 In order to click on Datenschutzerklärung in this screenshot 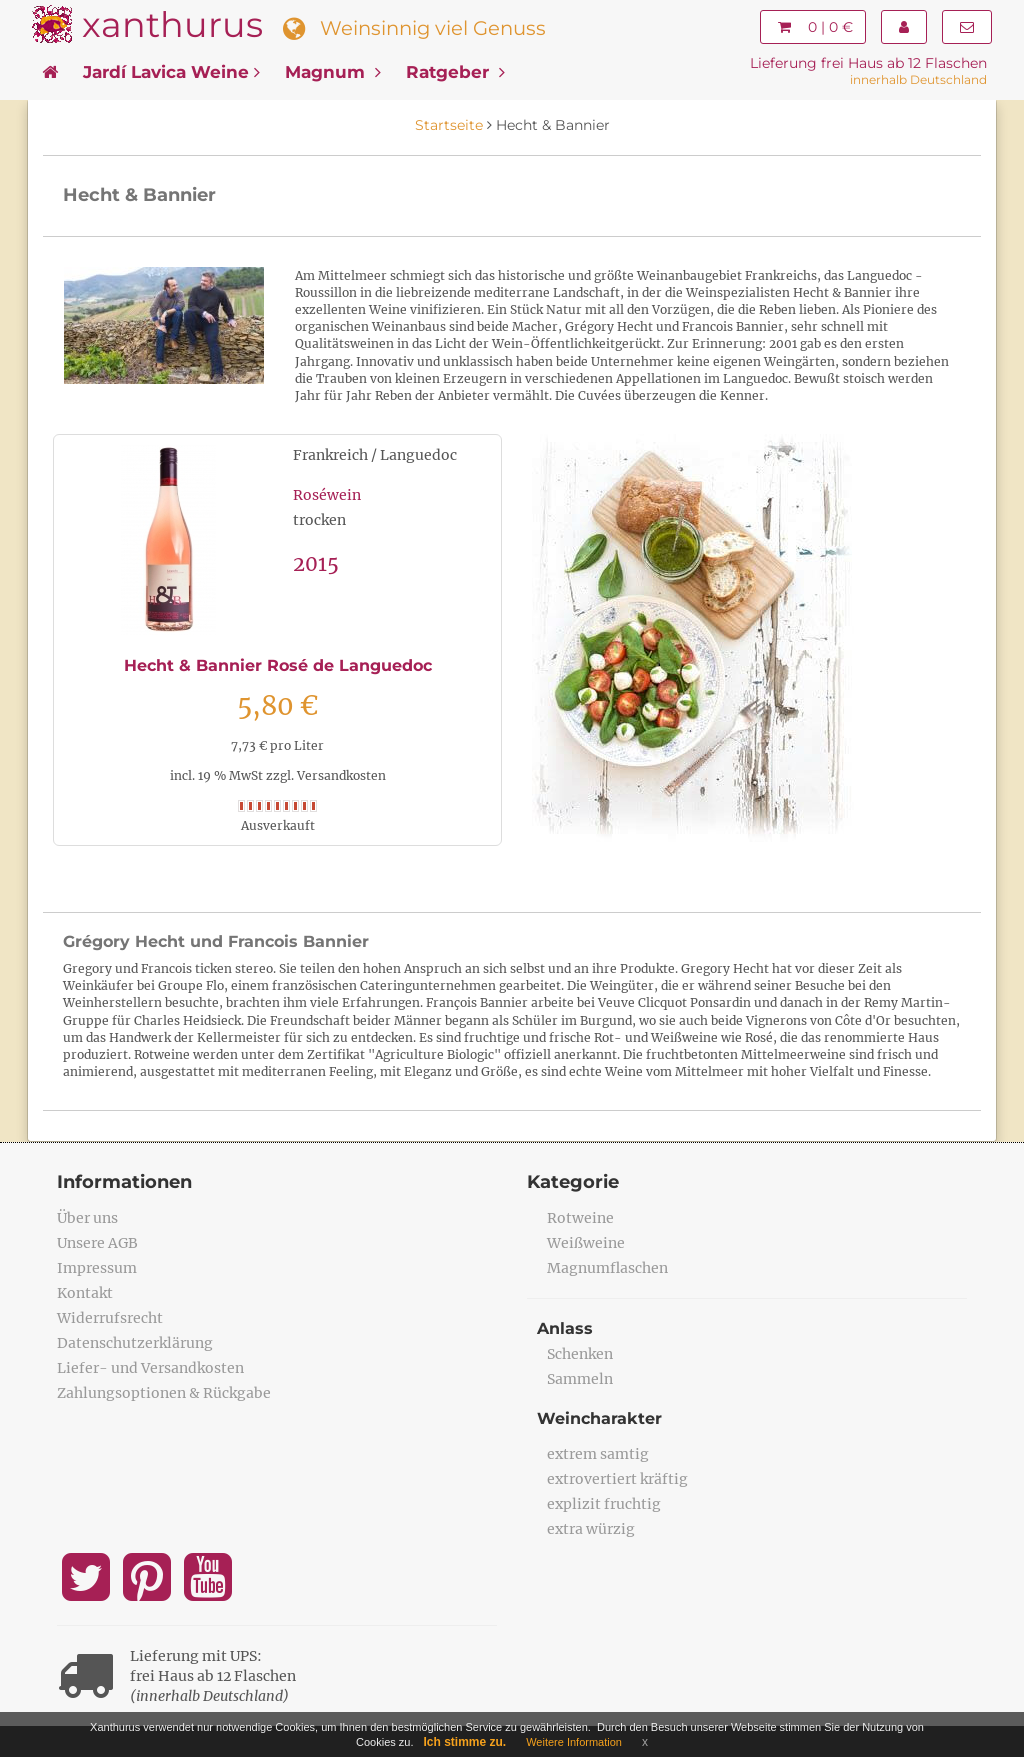, I will do `click(135, 1343)`.